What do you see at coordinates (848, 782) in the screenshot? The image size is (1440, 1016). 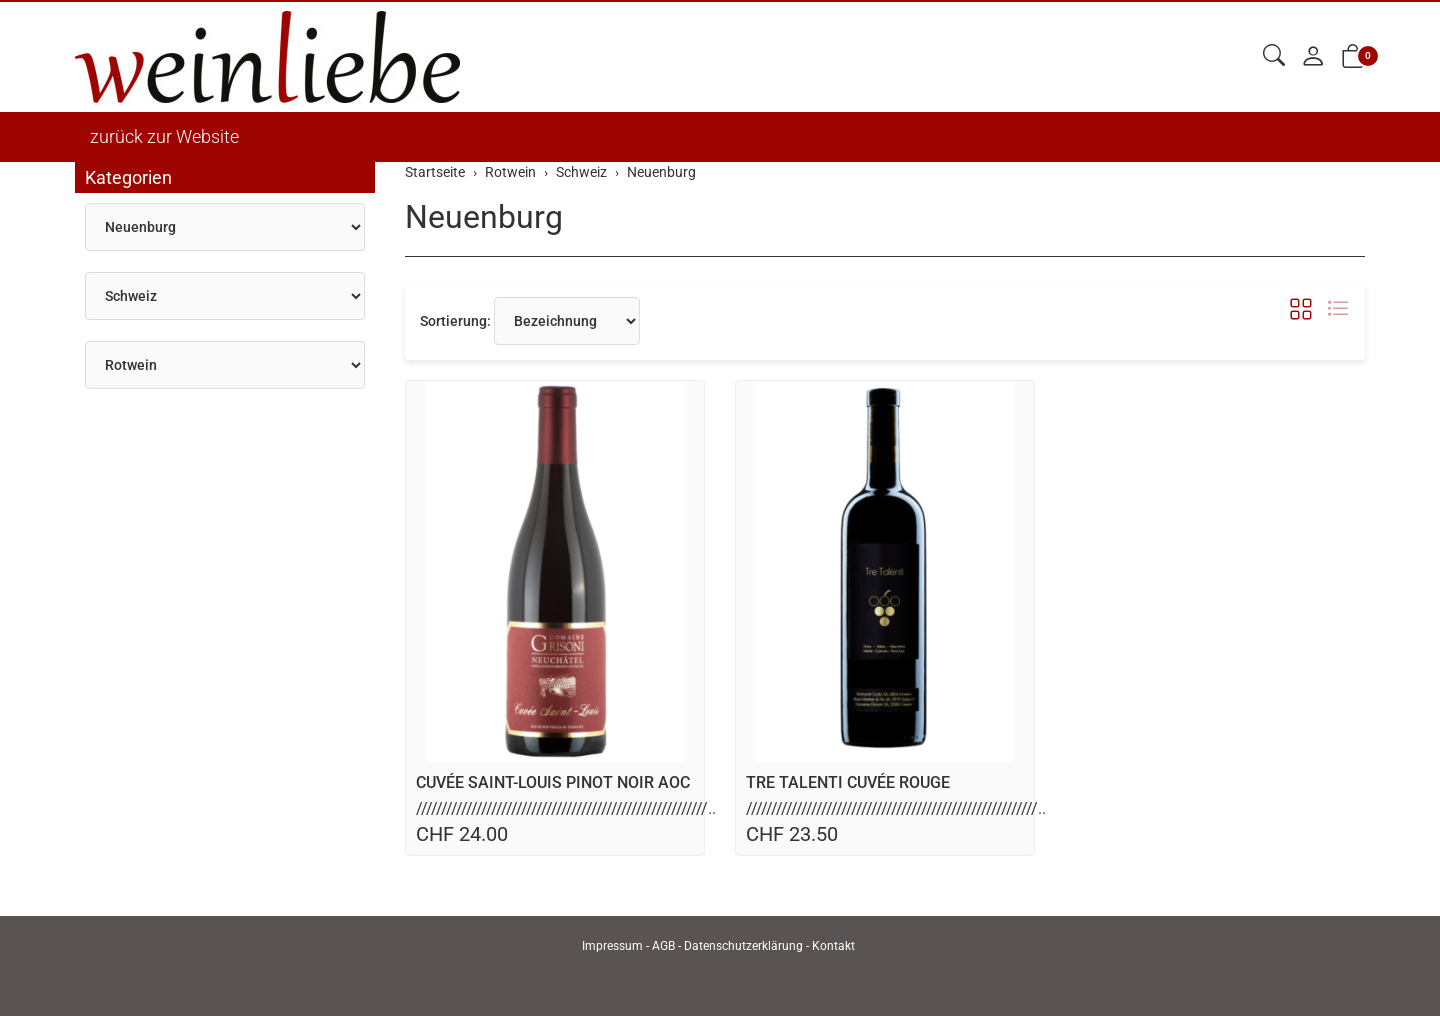 I see `TRE TALENTI CUVÉE ROUGE` at bounding box center [848, 782].